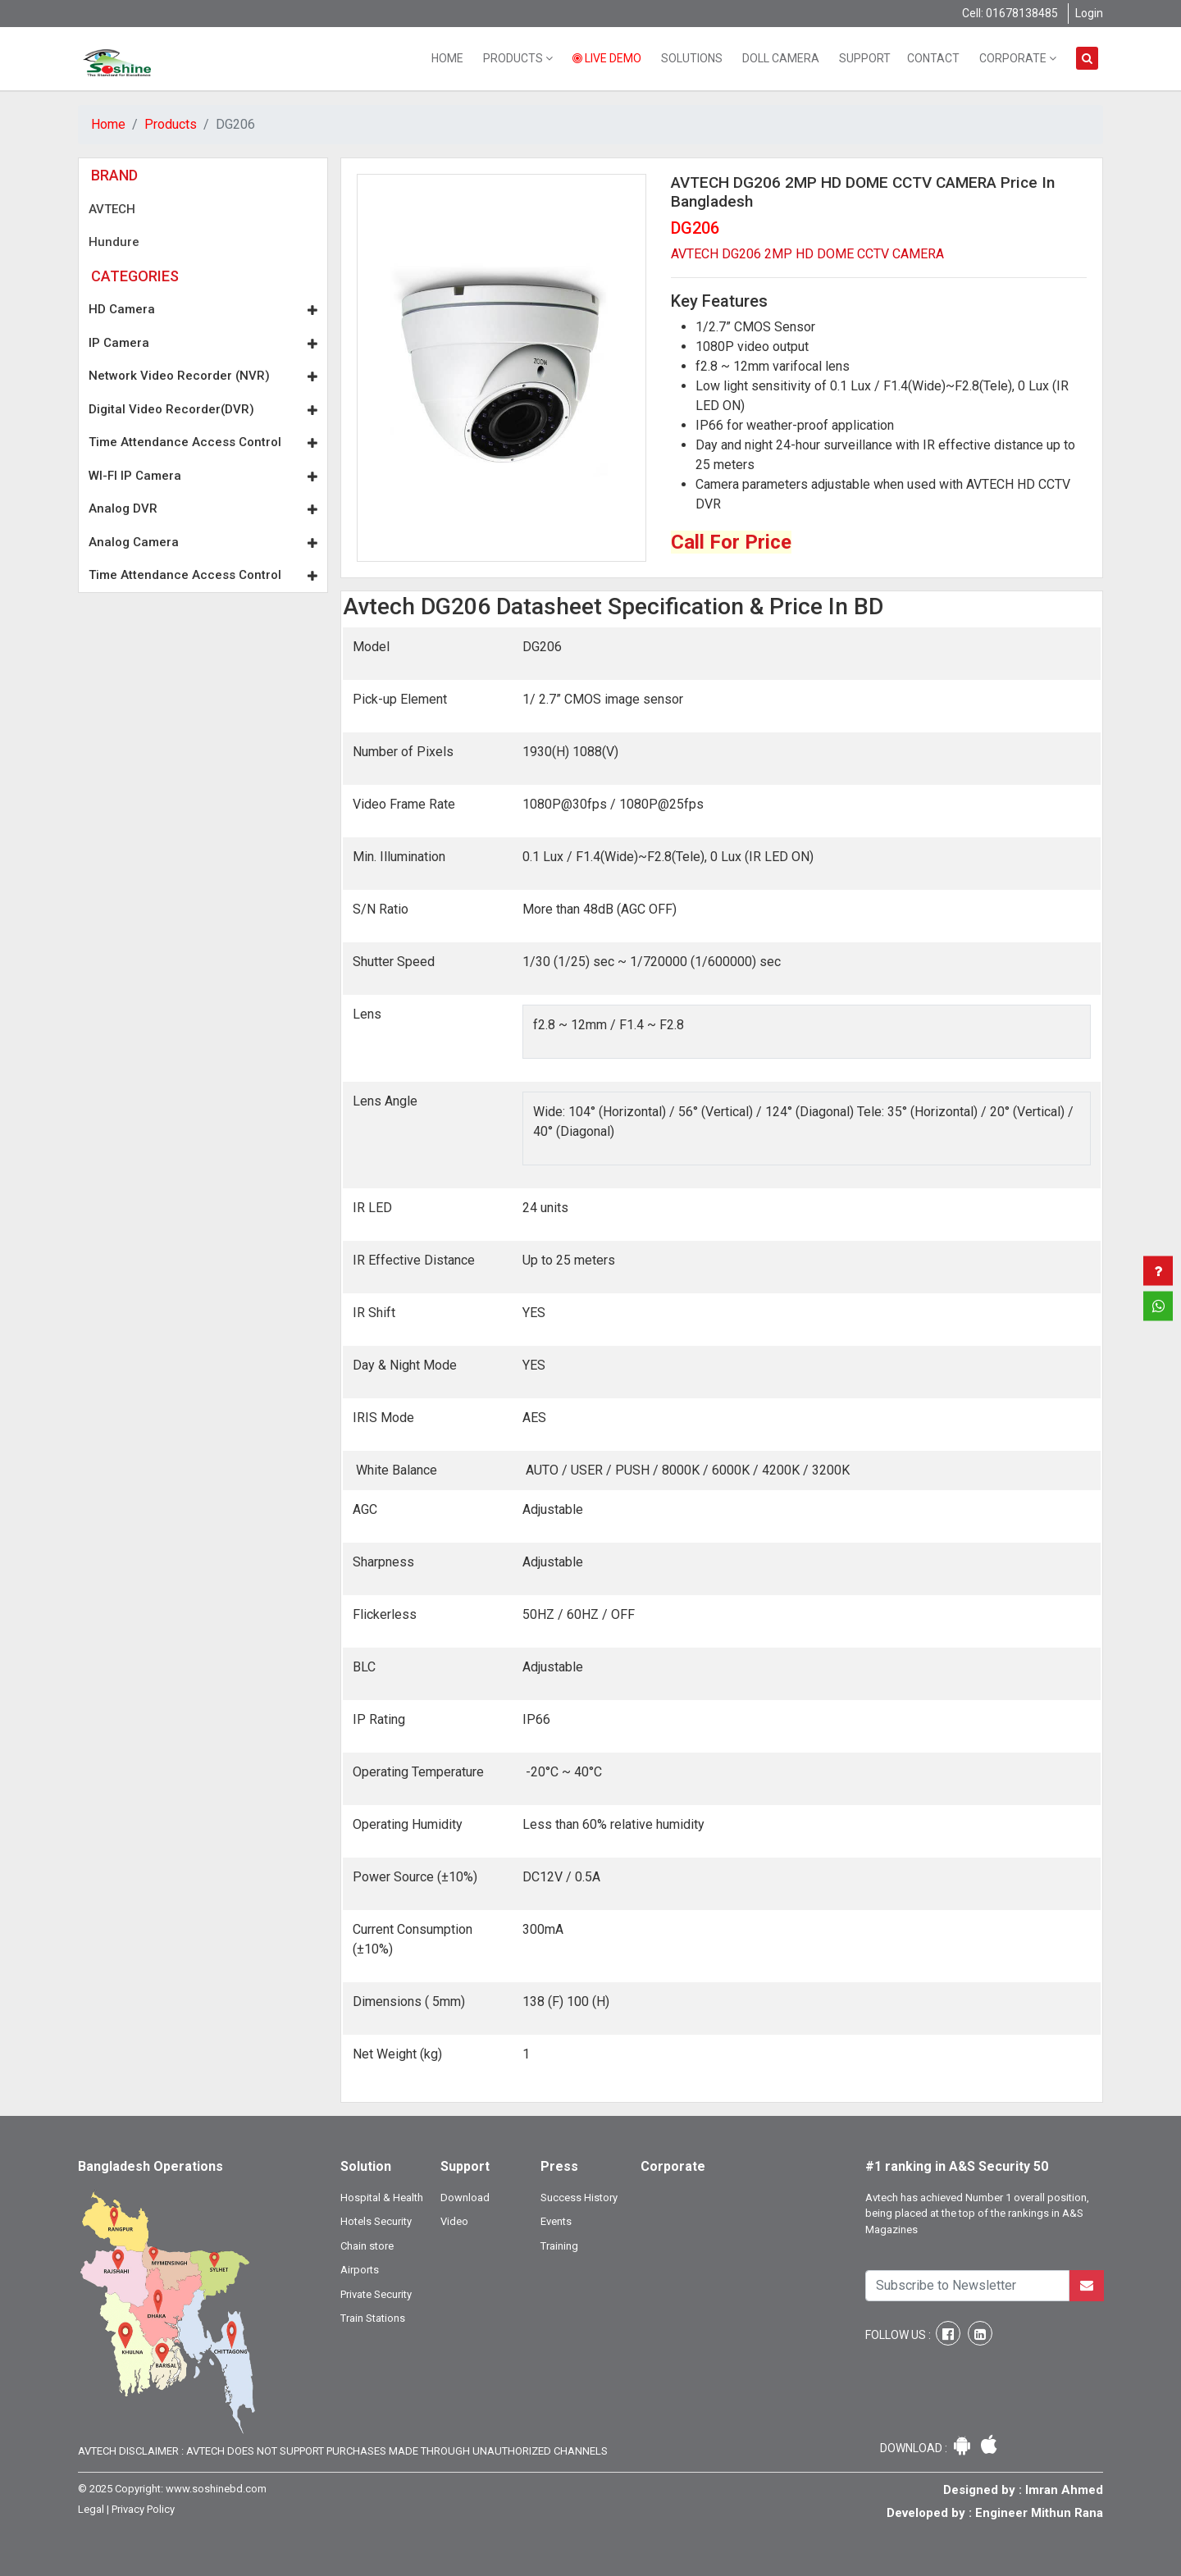  Describe the element at coordinates (606, 58) in the screenshot. I see `Live Demo` at that location.